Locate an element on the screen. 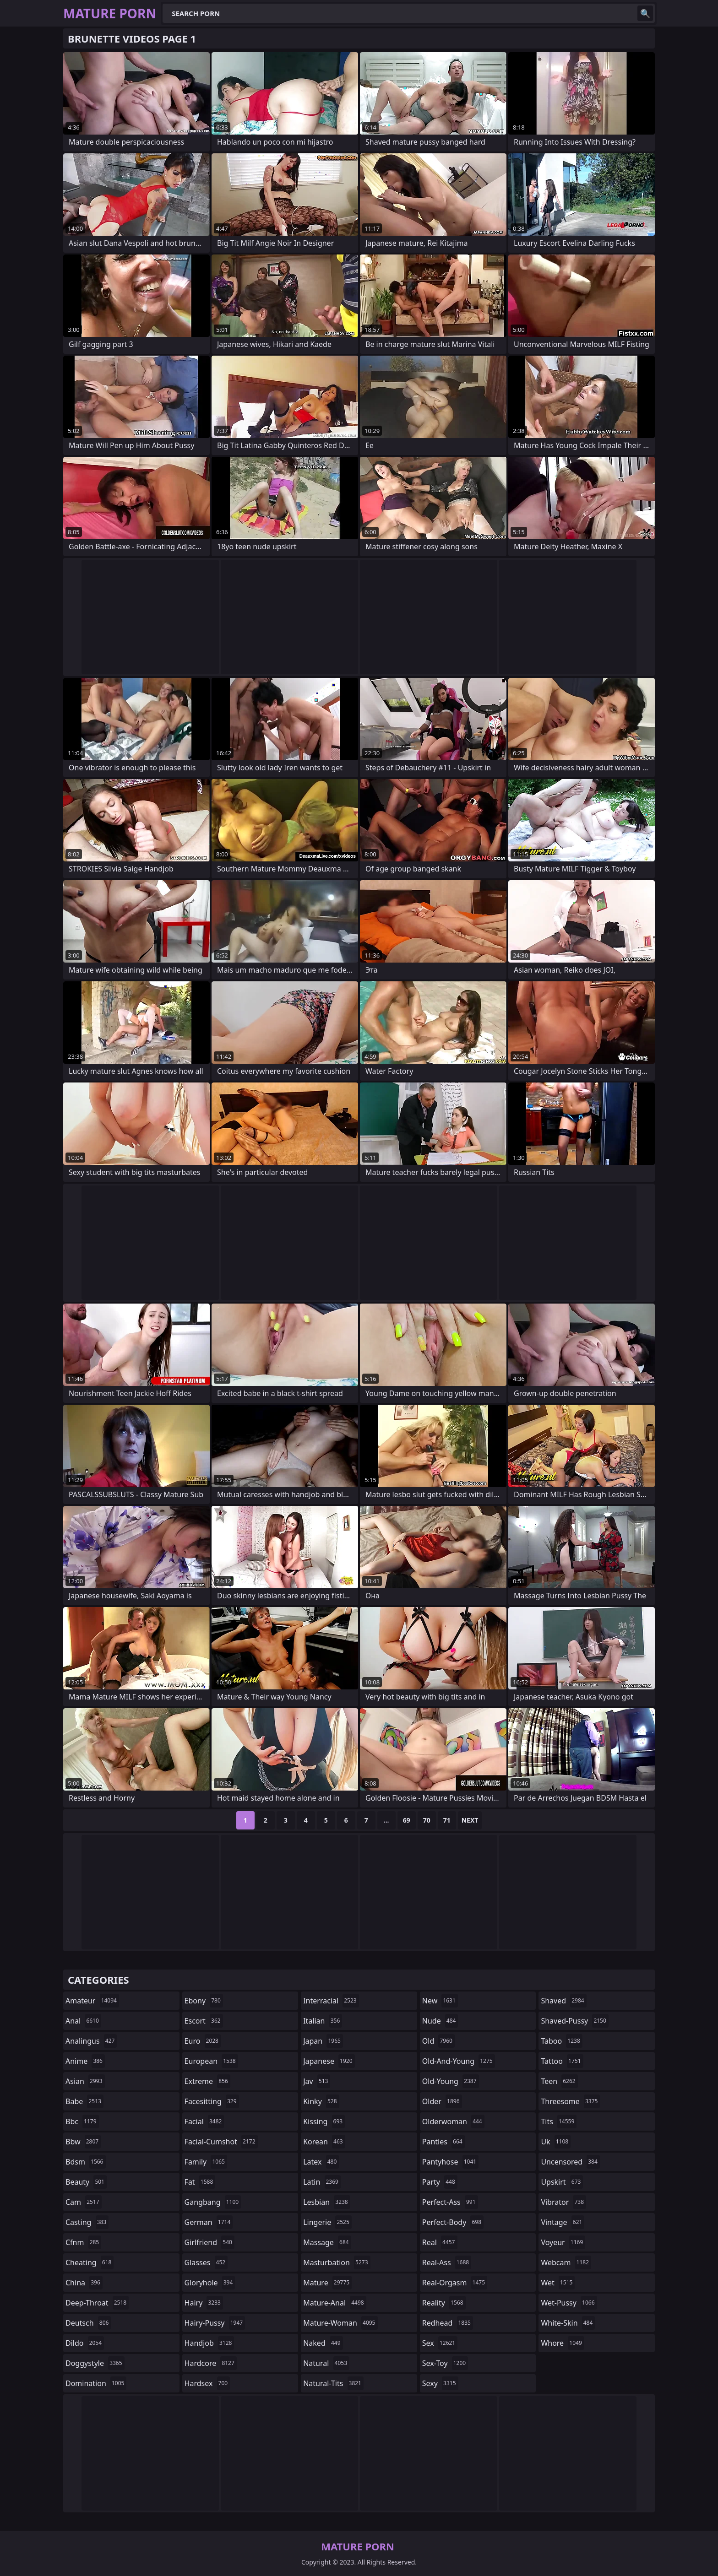 This screenshot has height=2576, width=718. wet is located at coordinates (558, 2282).